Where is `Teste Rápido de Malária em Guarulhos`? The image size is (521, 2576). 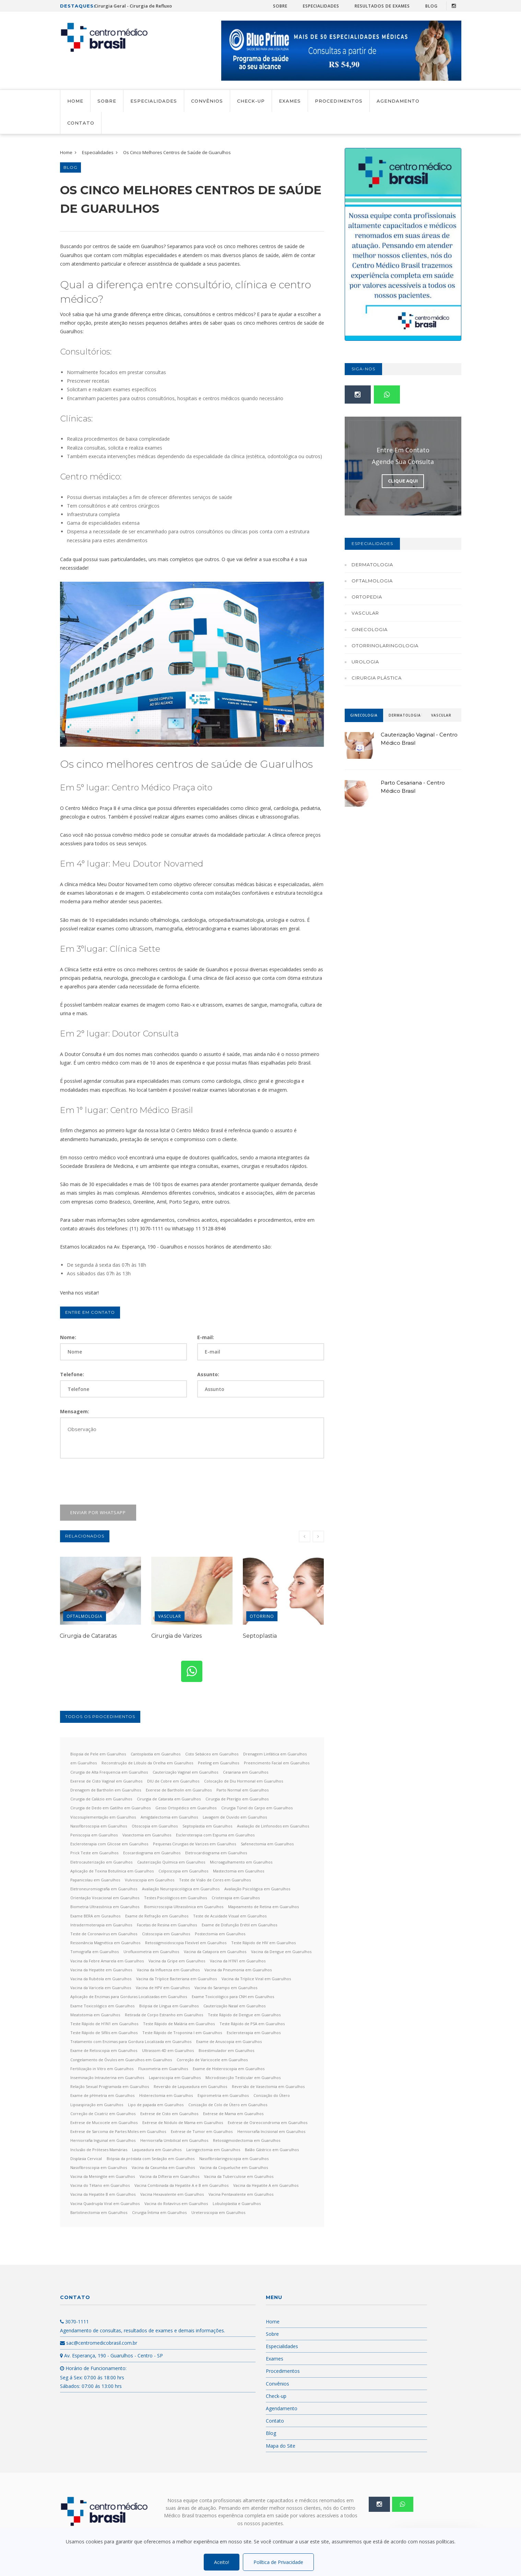
Teste Rápido de Malária em Guarulhos is located at coordinates (179, 2023).